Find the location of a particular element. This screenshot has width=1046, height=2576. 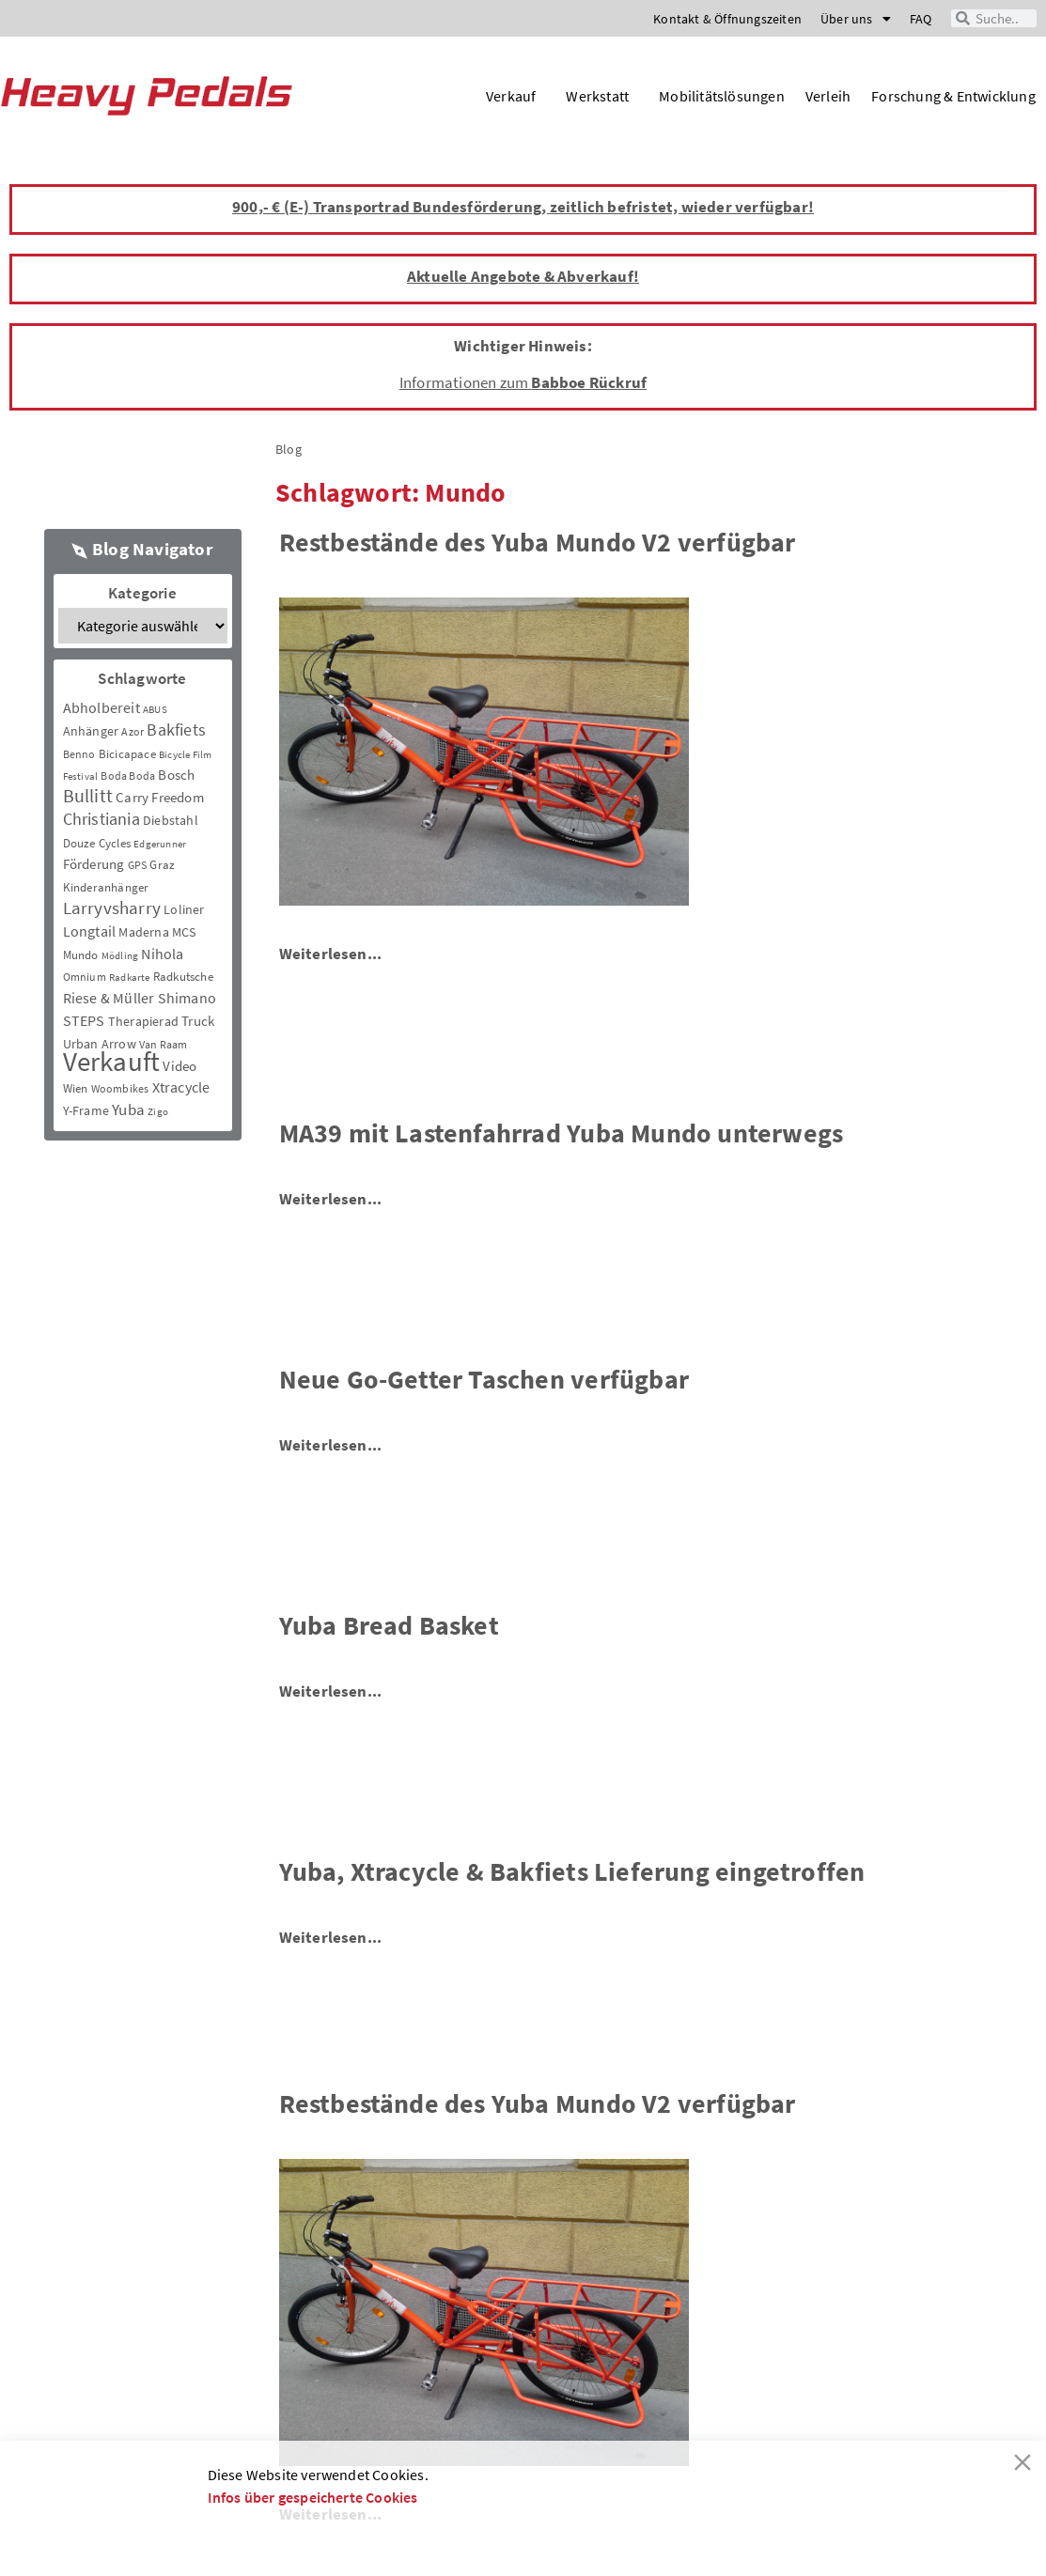

Infos über gespeicherte Cookies is located at coordinates (313, 2497).